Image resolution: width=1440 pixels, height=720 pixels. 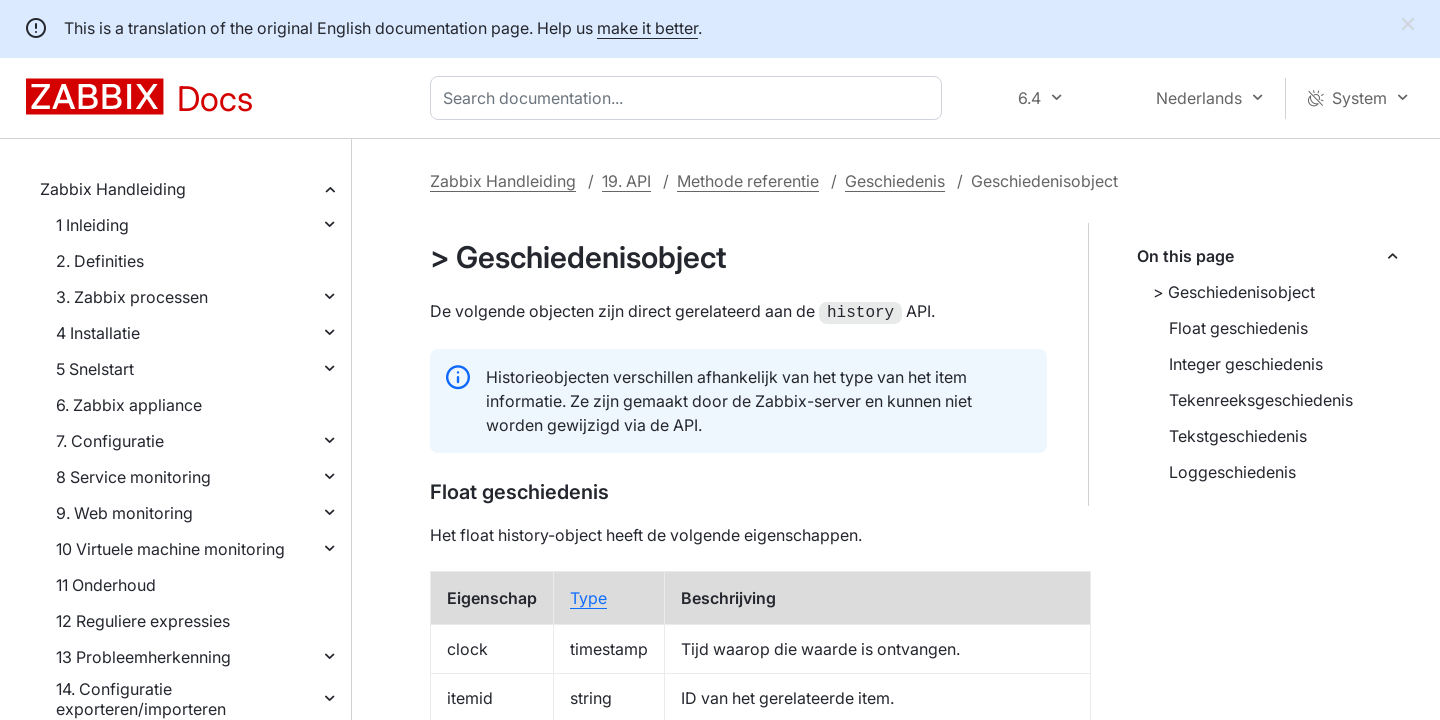 What do you see at coordinates (895, 181) in the screenshot?
I see `Geschiedenis` at bounding box center [895, 181].